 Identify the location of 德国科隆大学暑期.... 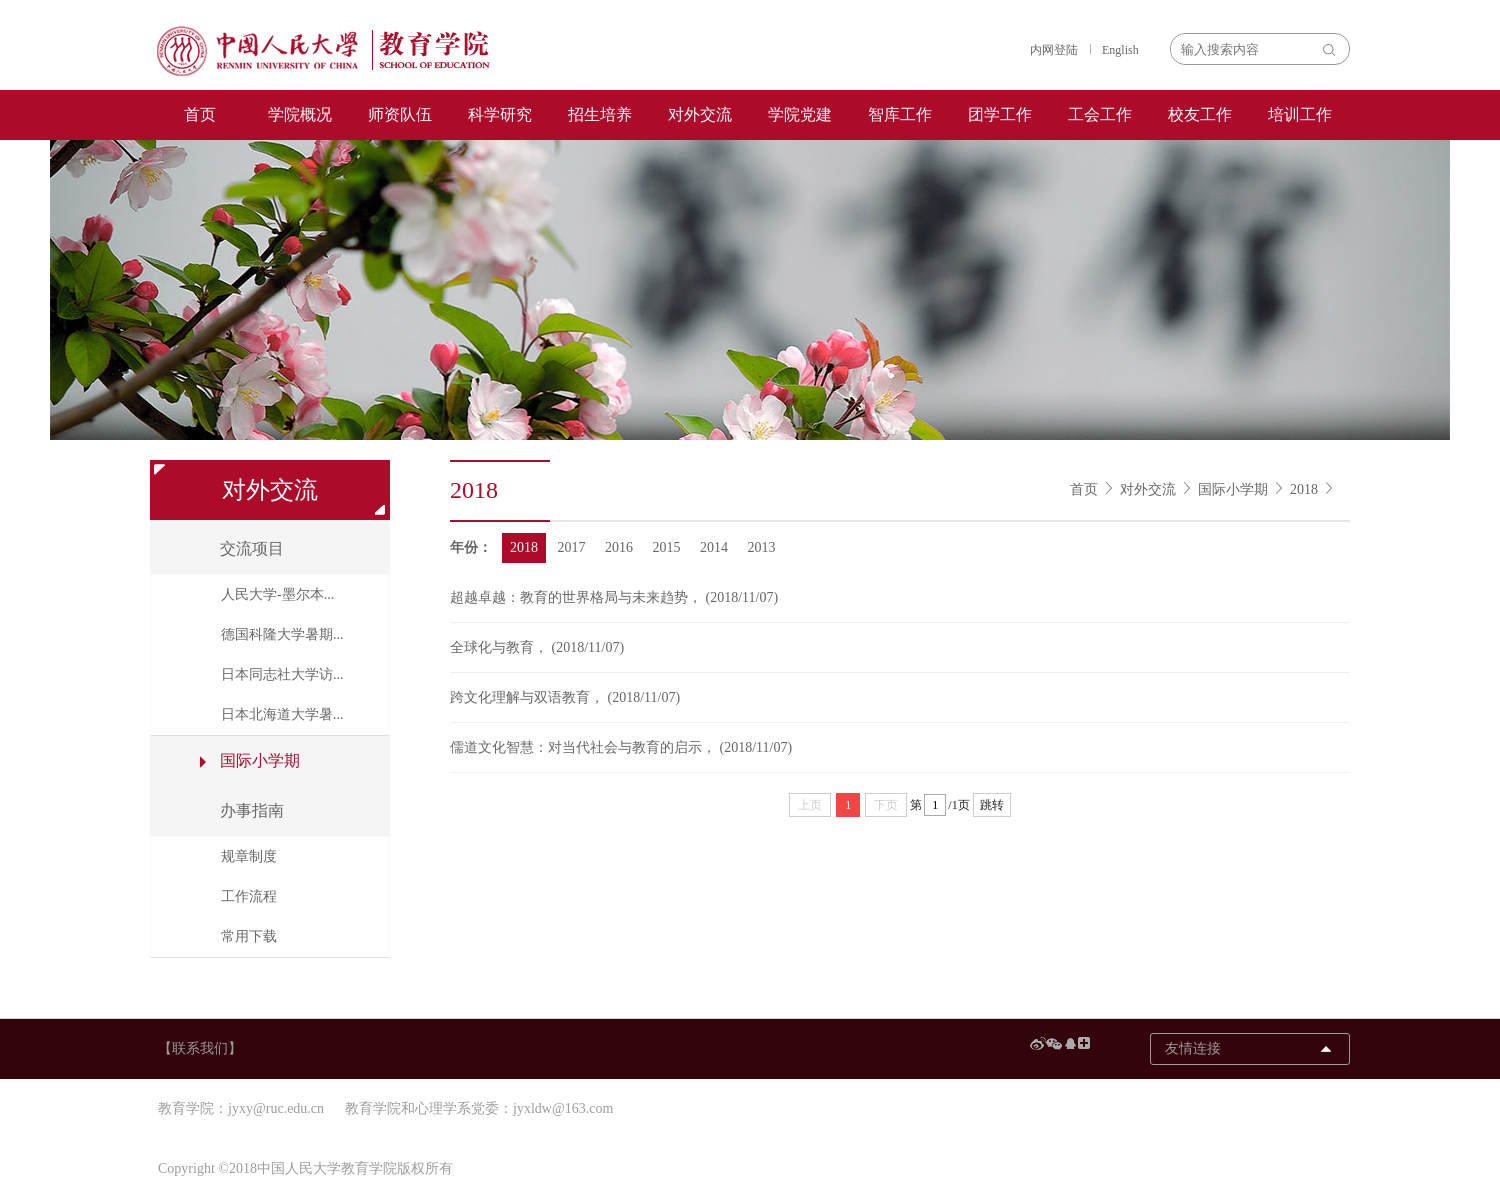
(282, 634).